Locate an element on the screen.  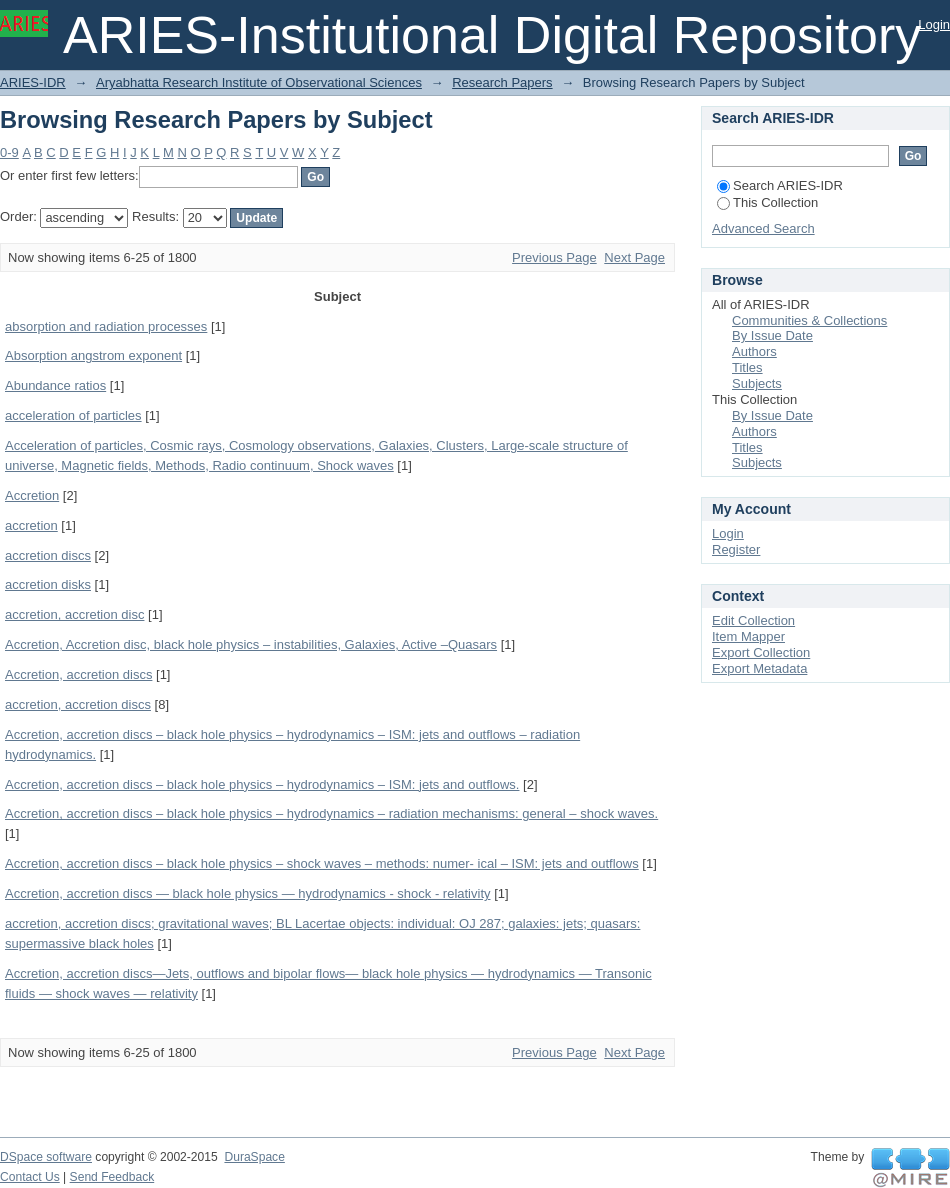
ARIES-IDR is located at coordinates (33, 82).